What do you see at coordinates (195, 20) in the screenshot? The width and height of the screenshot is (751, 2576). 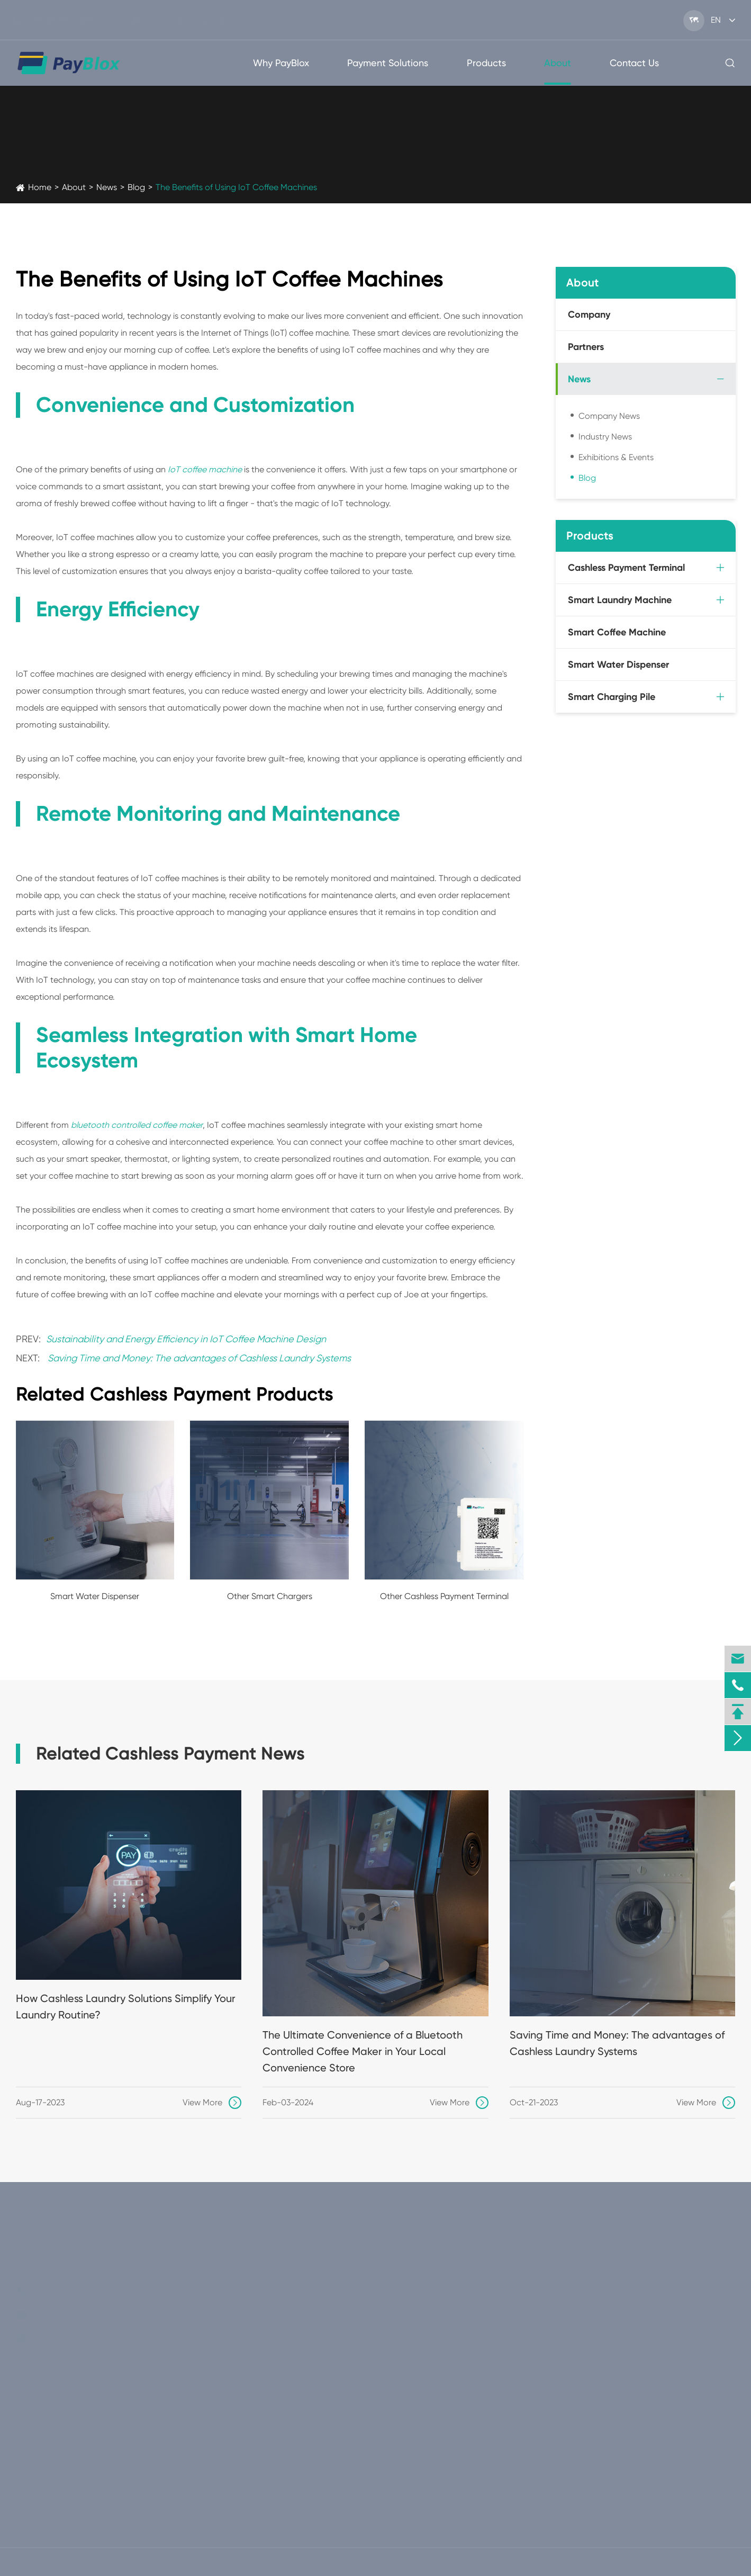 I see `info@paybloxglobal.com` at bounding box center [195, 20].